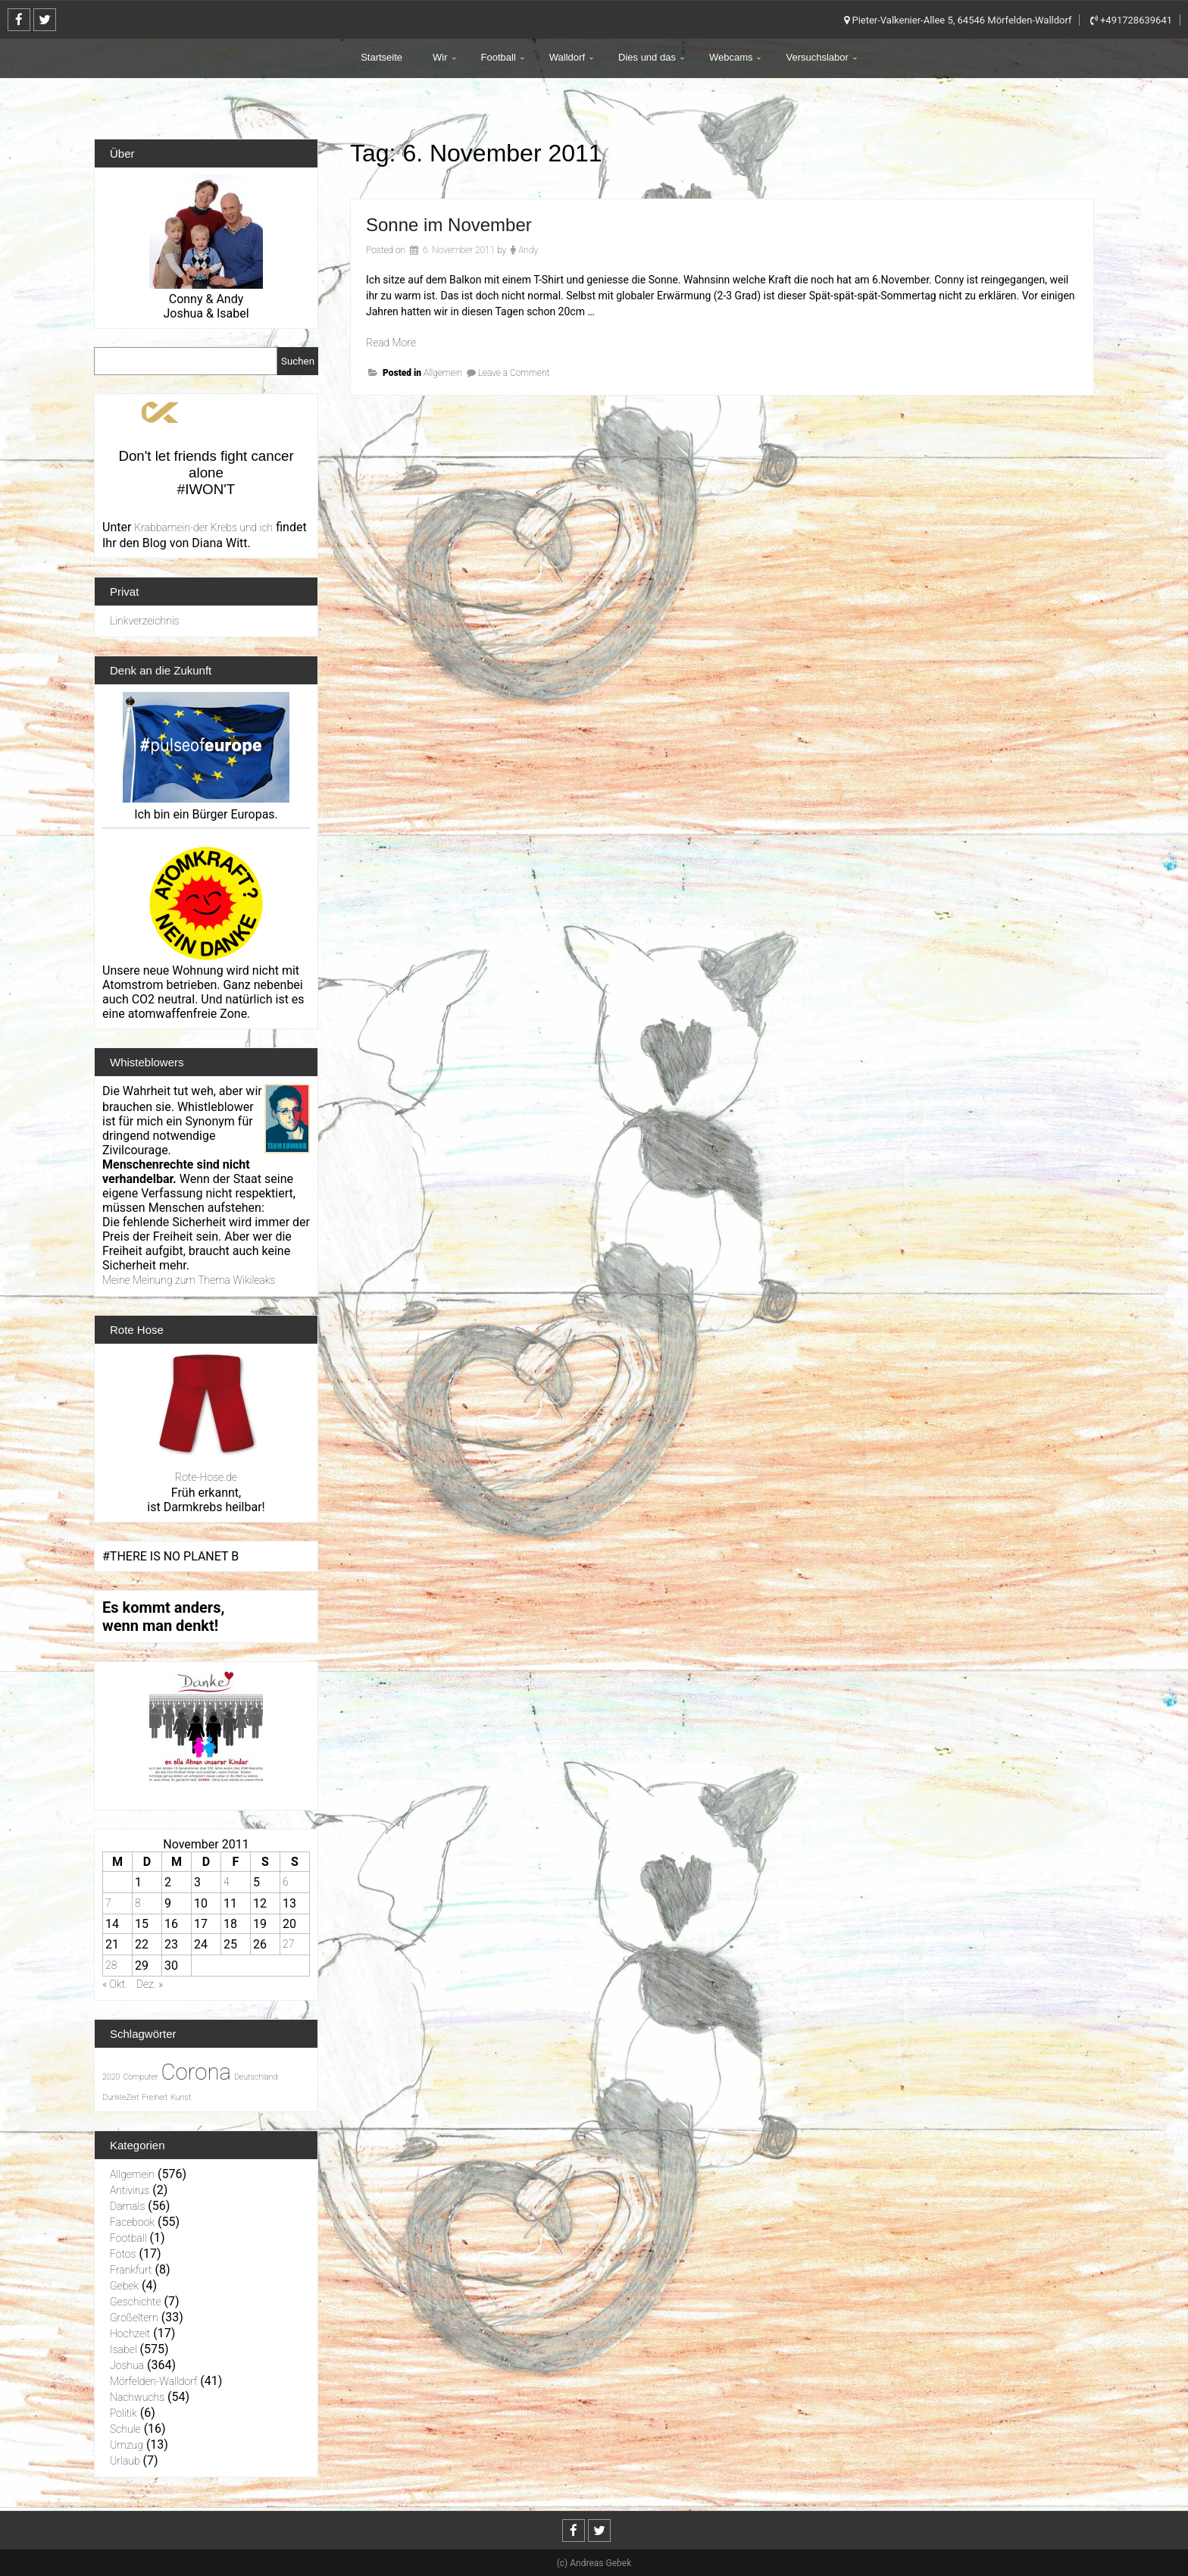  Describe the element at coordinates (130, 2333) in the screenshot. I see `Hochzeit` at that location.